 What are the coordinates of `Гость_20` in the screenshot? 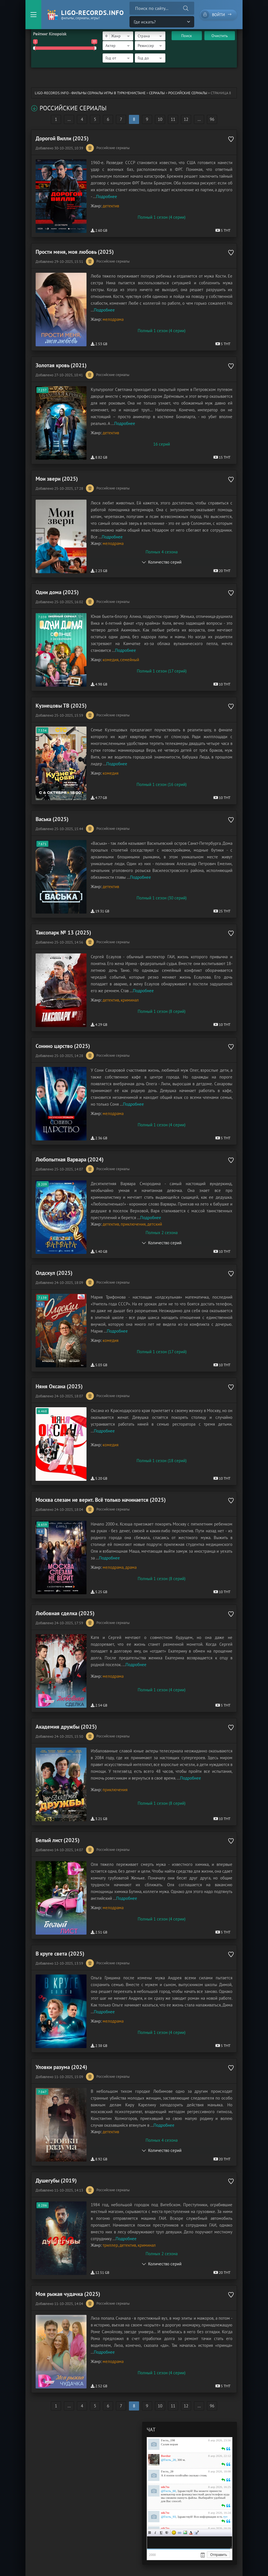 It's located at (167, 2471).